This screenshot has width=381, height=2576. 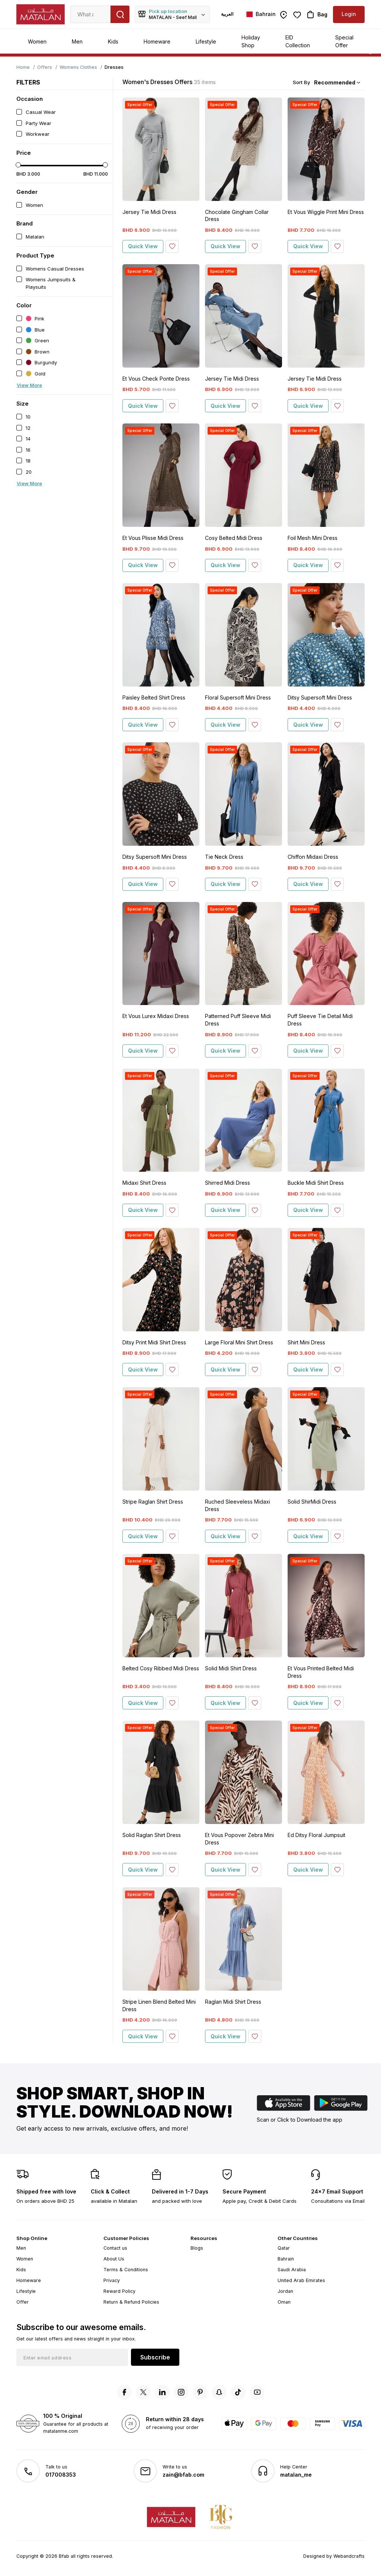 What do you see at coordinates (286, 2259) in the screenshot?
I see `Bahrain` at bounding box center [286, 2259].